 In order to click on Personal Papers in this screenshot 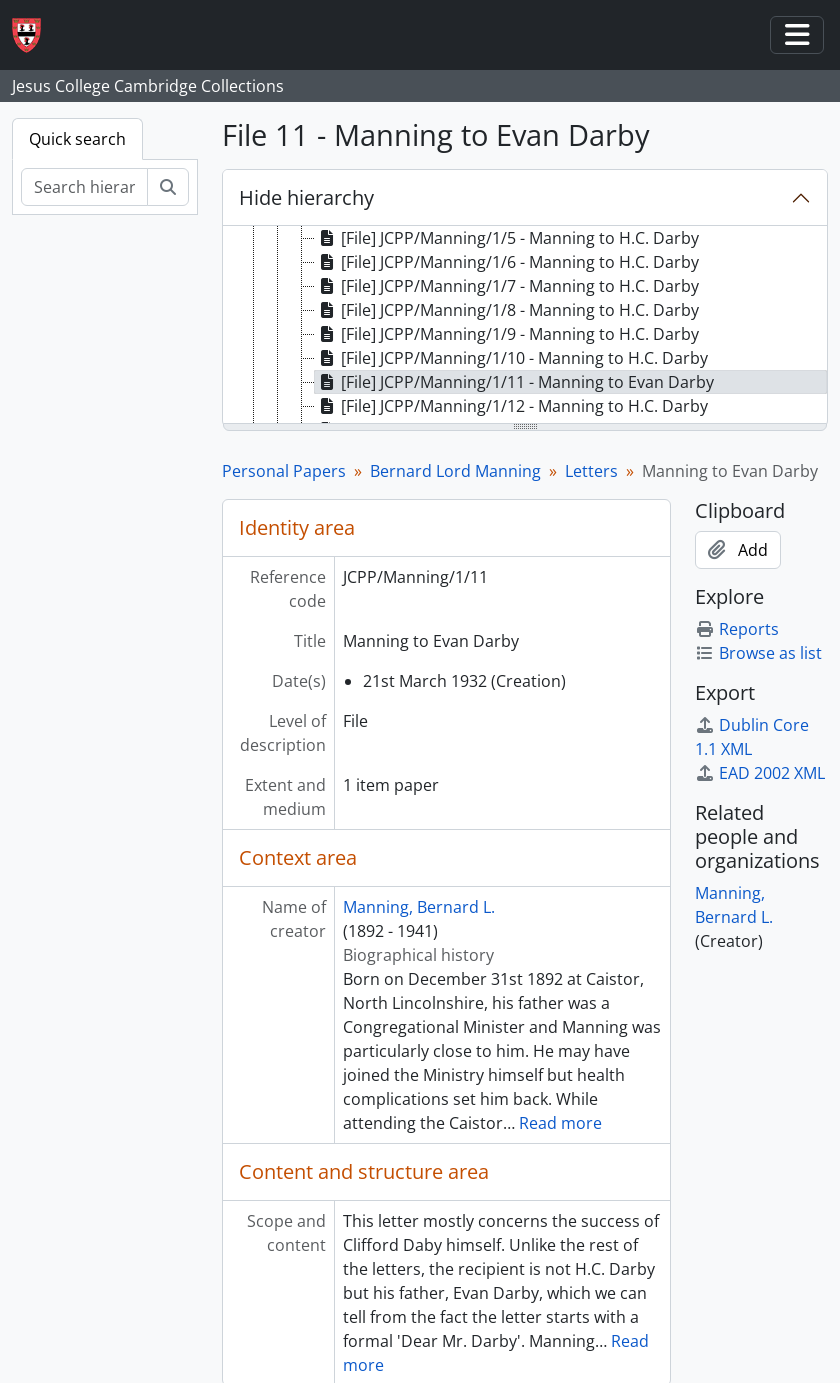, I will do `click(284, 471)`.